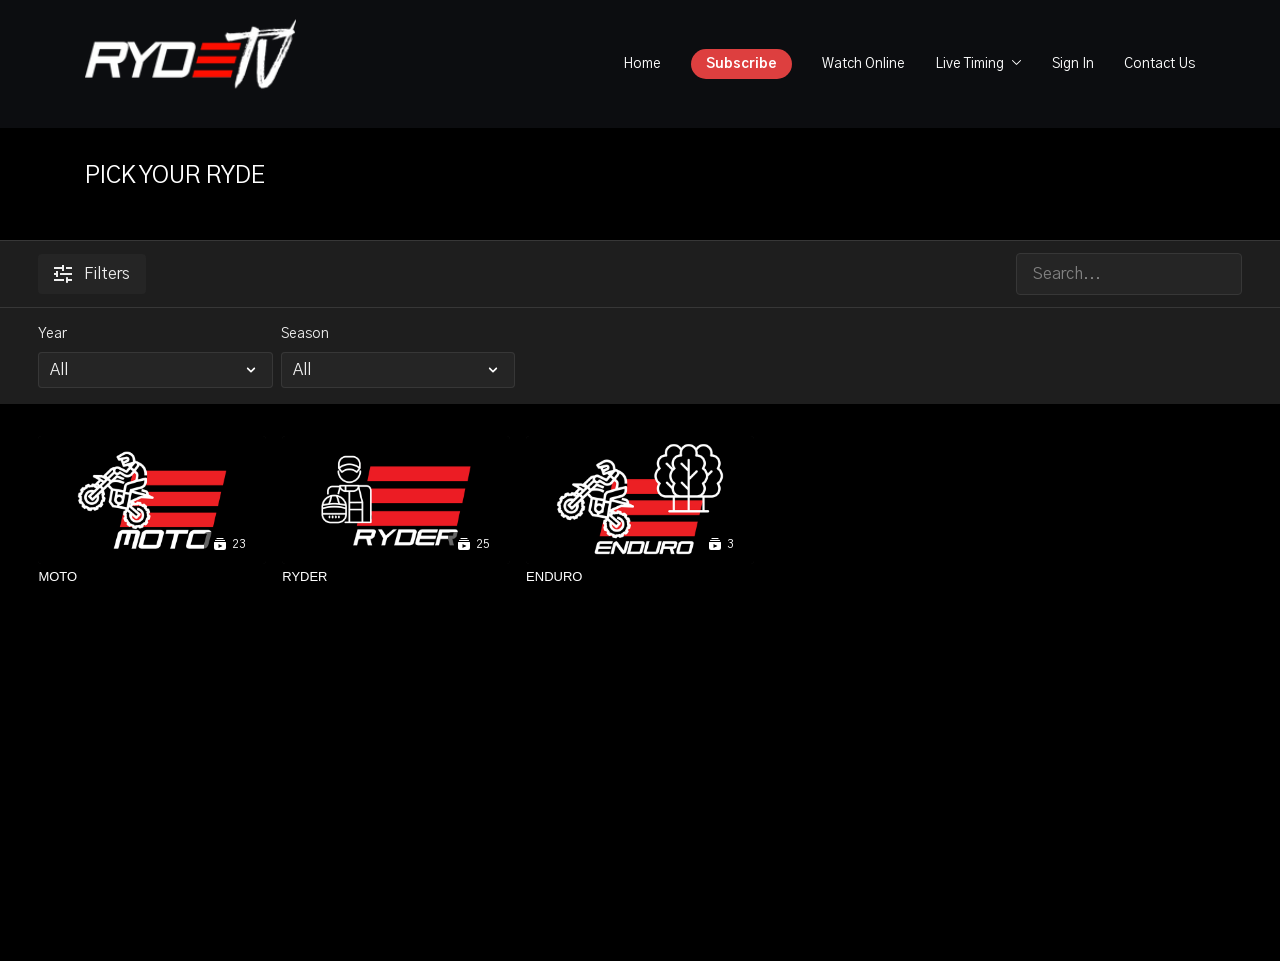 Image resolution: width=1280 pixels, height=961 pixels. I want to click on [RYDER], so click(396, 577).